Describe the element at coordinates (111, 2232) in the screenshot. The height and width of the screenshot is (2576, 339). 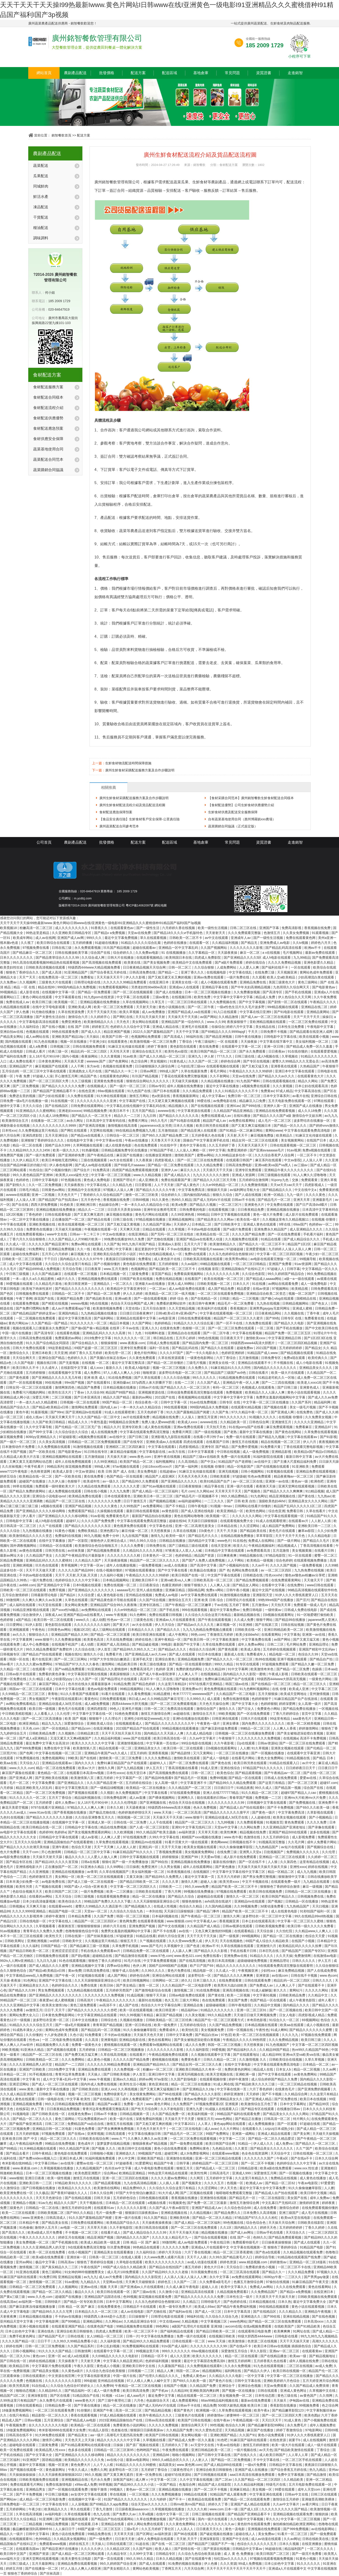
I see `在线看片成人` at that location.